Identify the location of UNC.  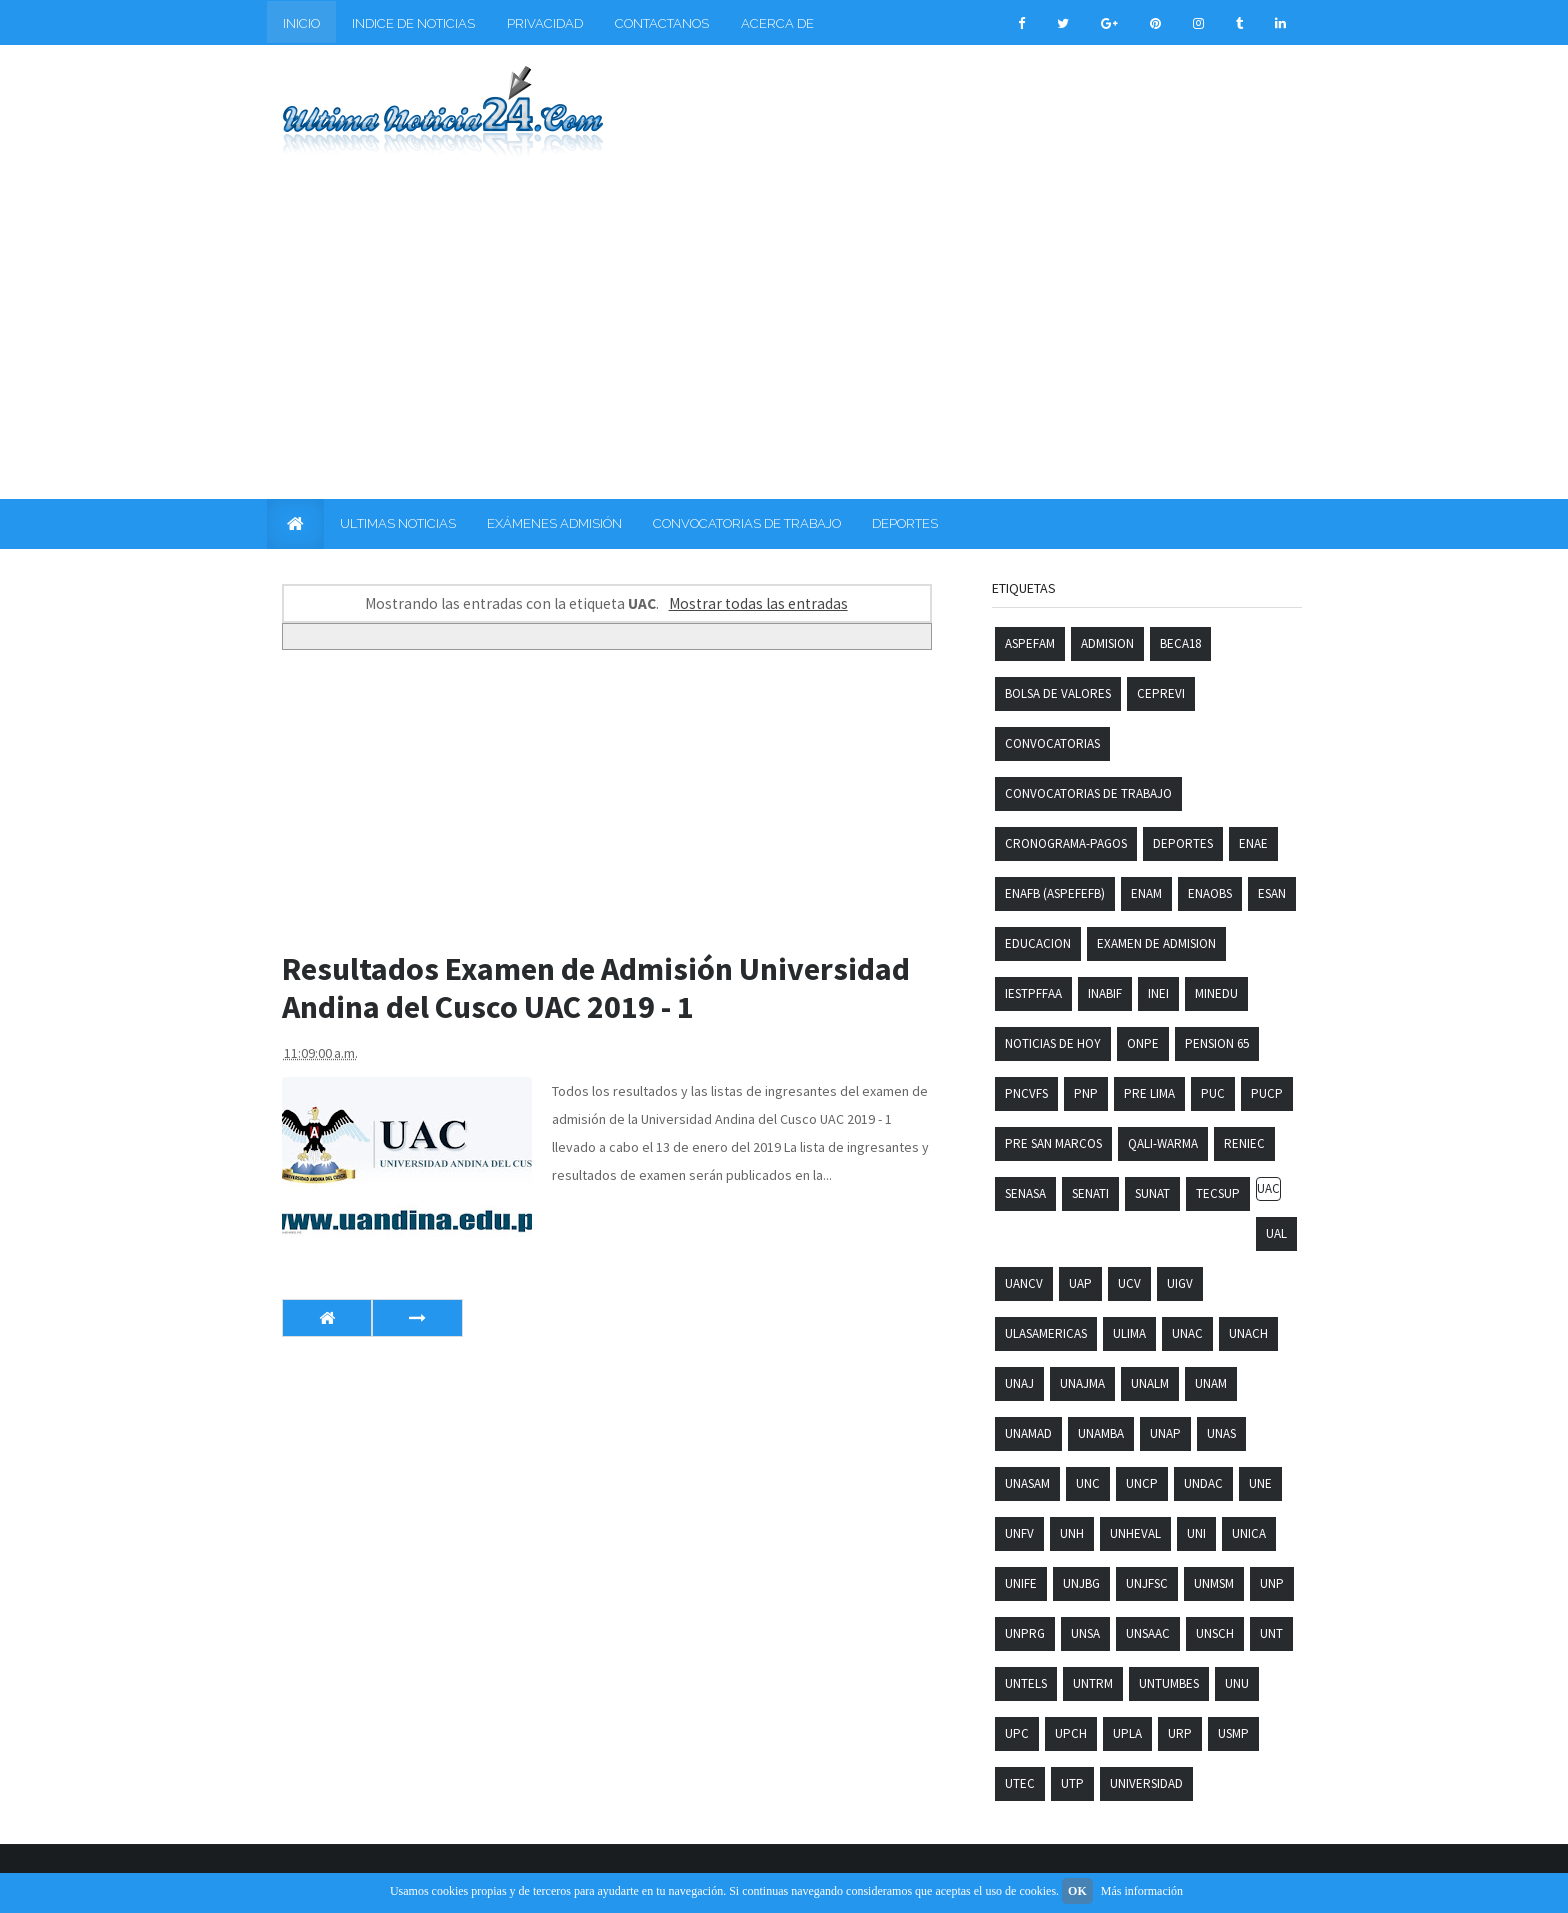
(1088, 1483).